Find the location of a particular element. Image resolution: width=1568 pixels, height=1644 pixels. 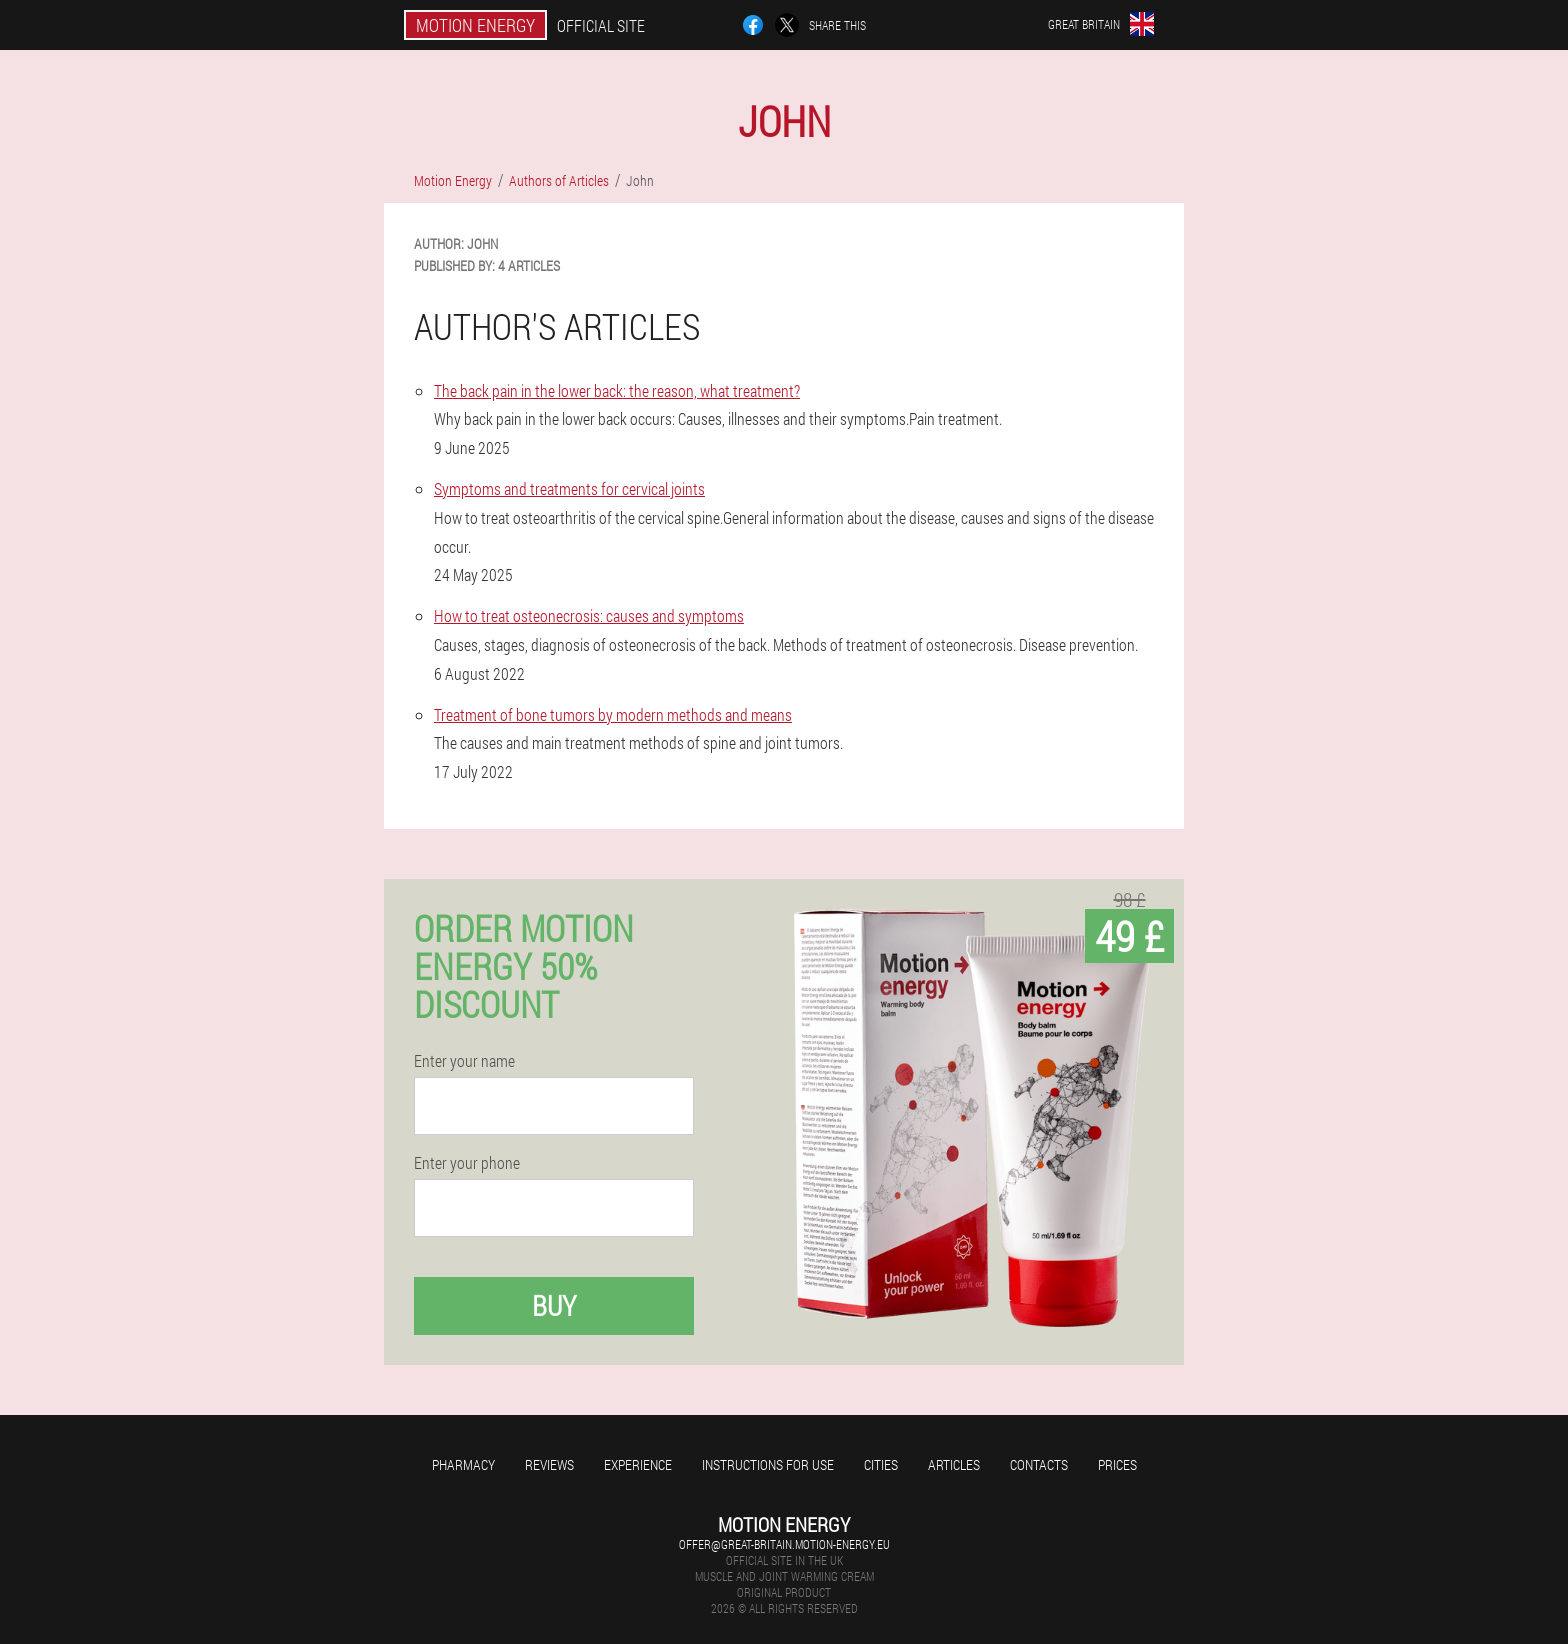

Enter your name is located at coordinates (464, 1061).